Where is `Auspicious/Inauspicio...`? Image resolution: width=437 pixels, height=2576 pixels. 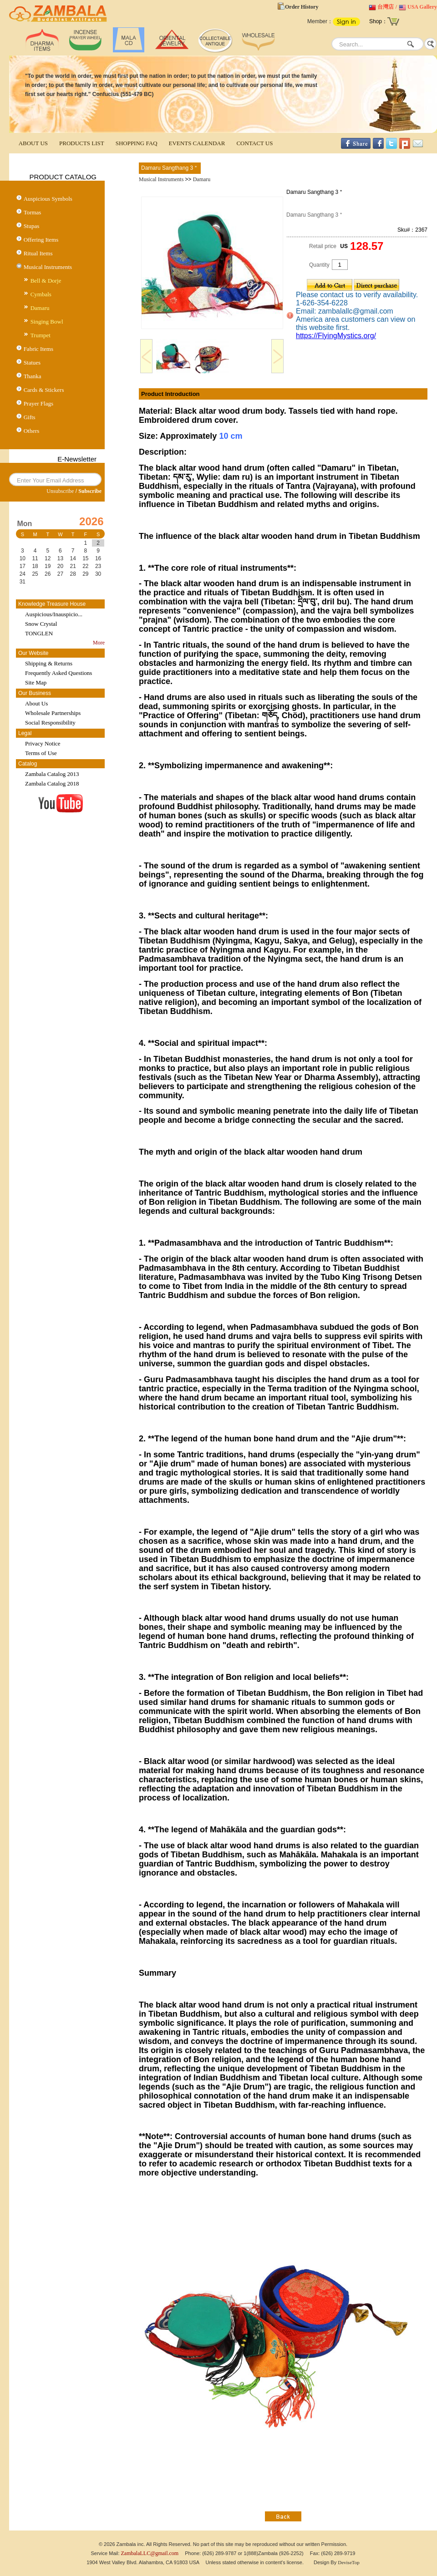 Auspicious/Inauspicio... is located at coordinates (53, 614).